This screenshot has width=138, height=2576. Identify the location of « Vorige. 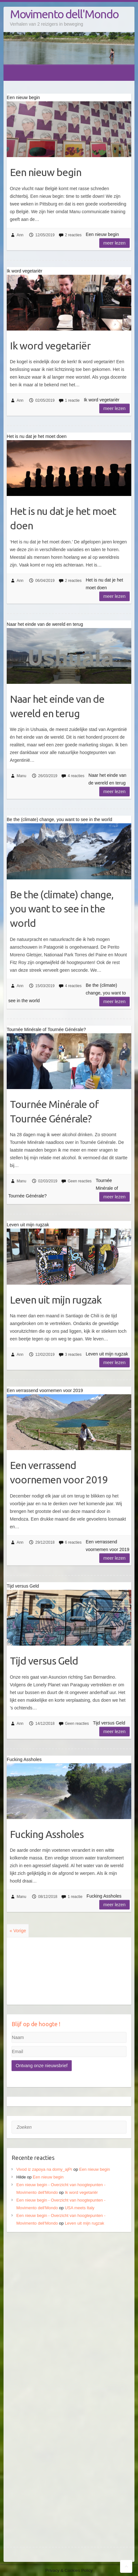
(18, 1930).